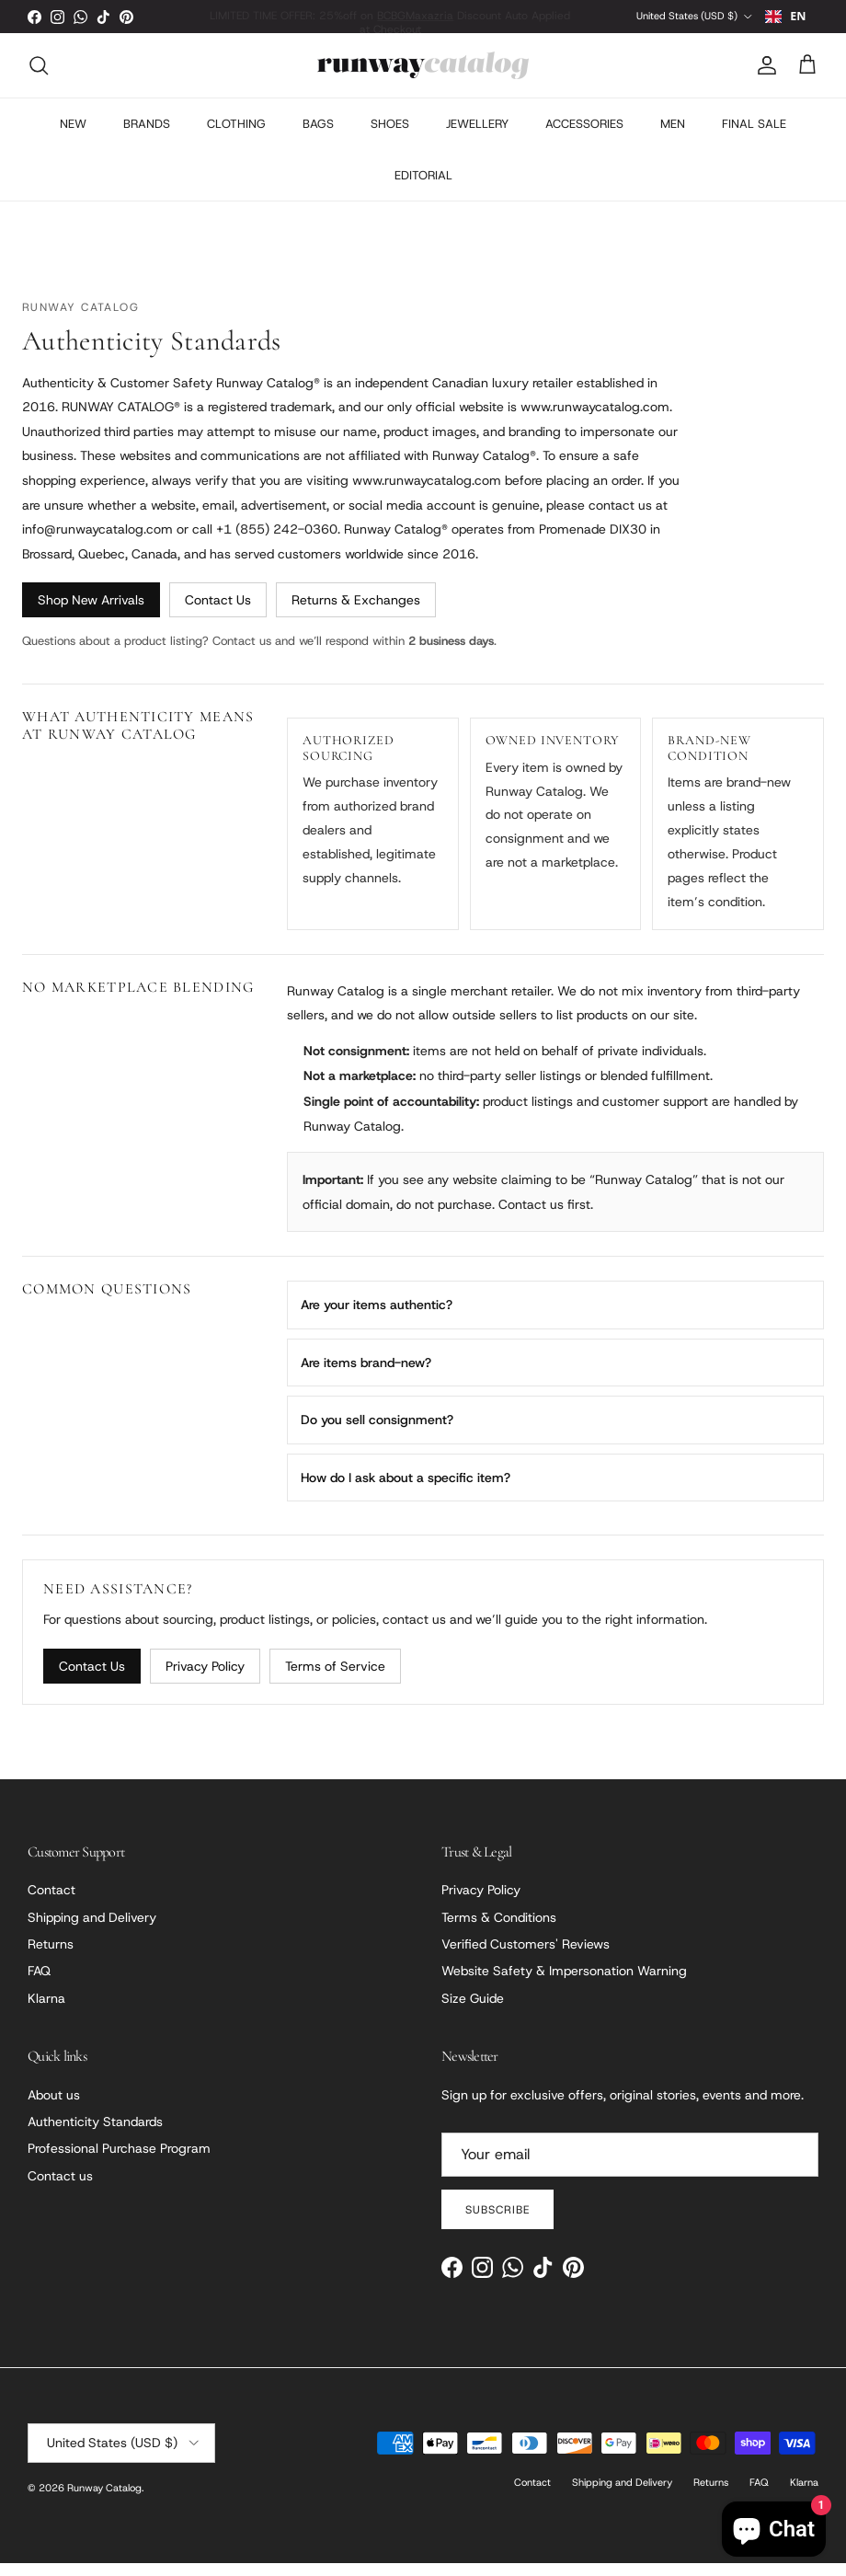 The width and height of the screenshot is (846, 2576). I want to click on Privacy Policy, so click(205, 1679).